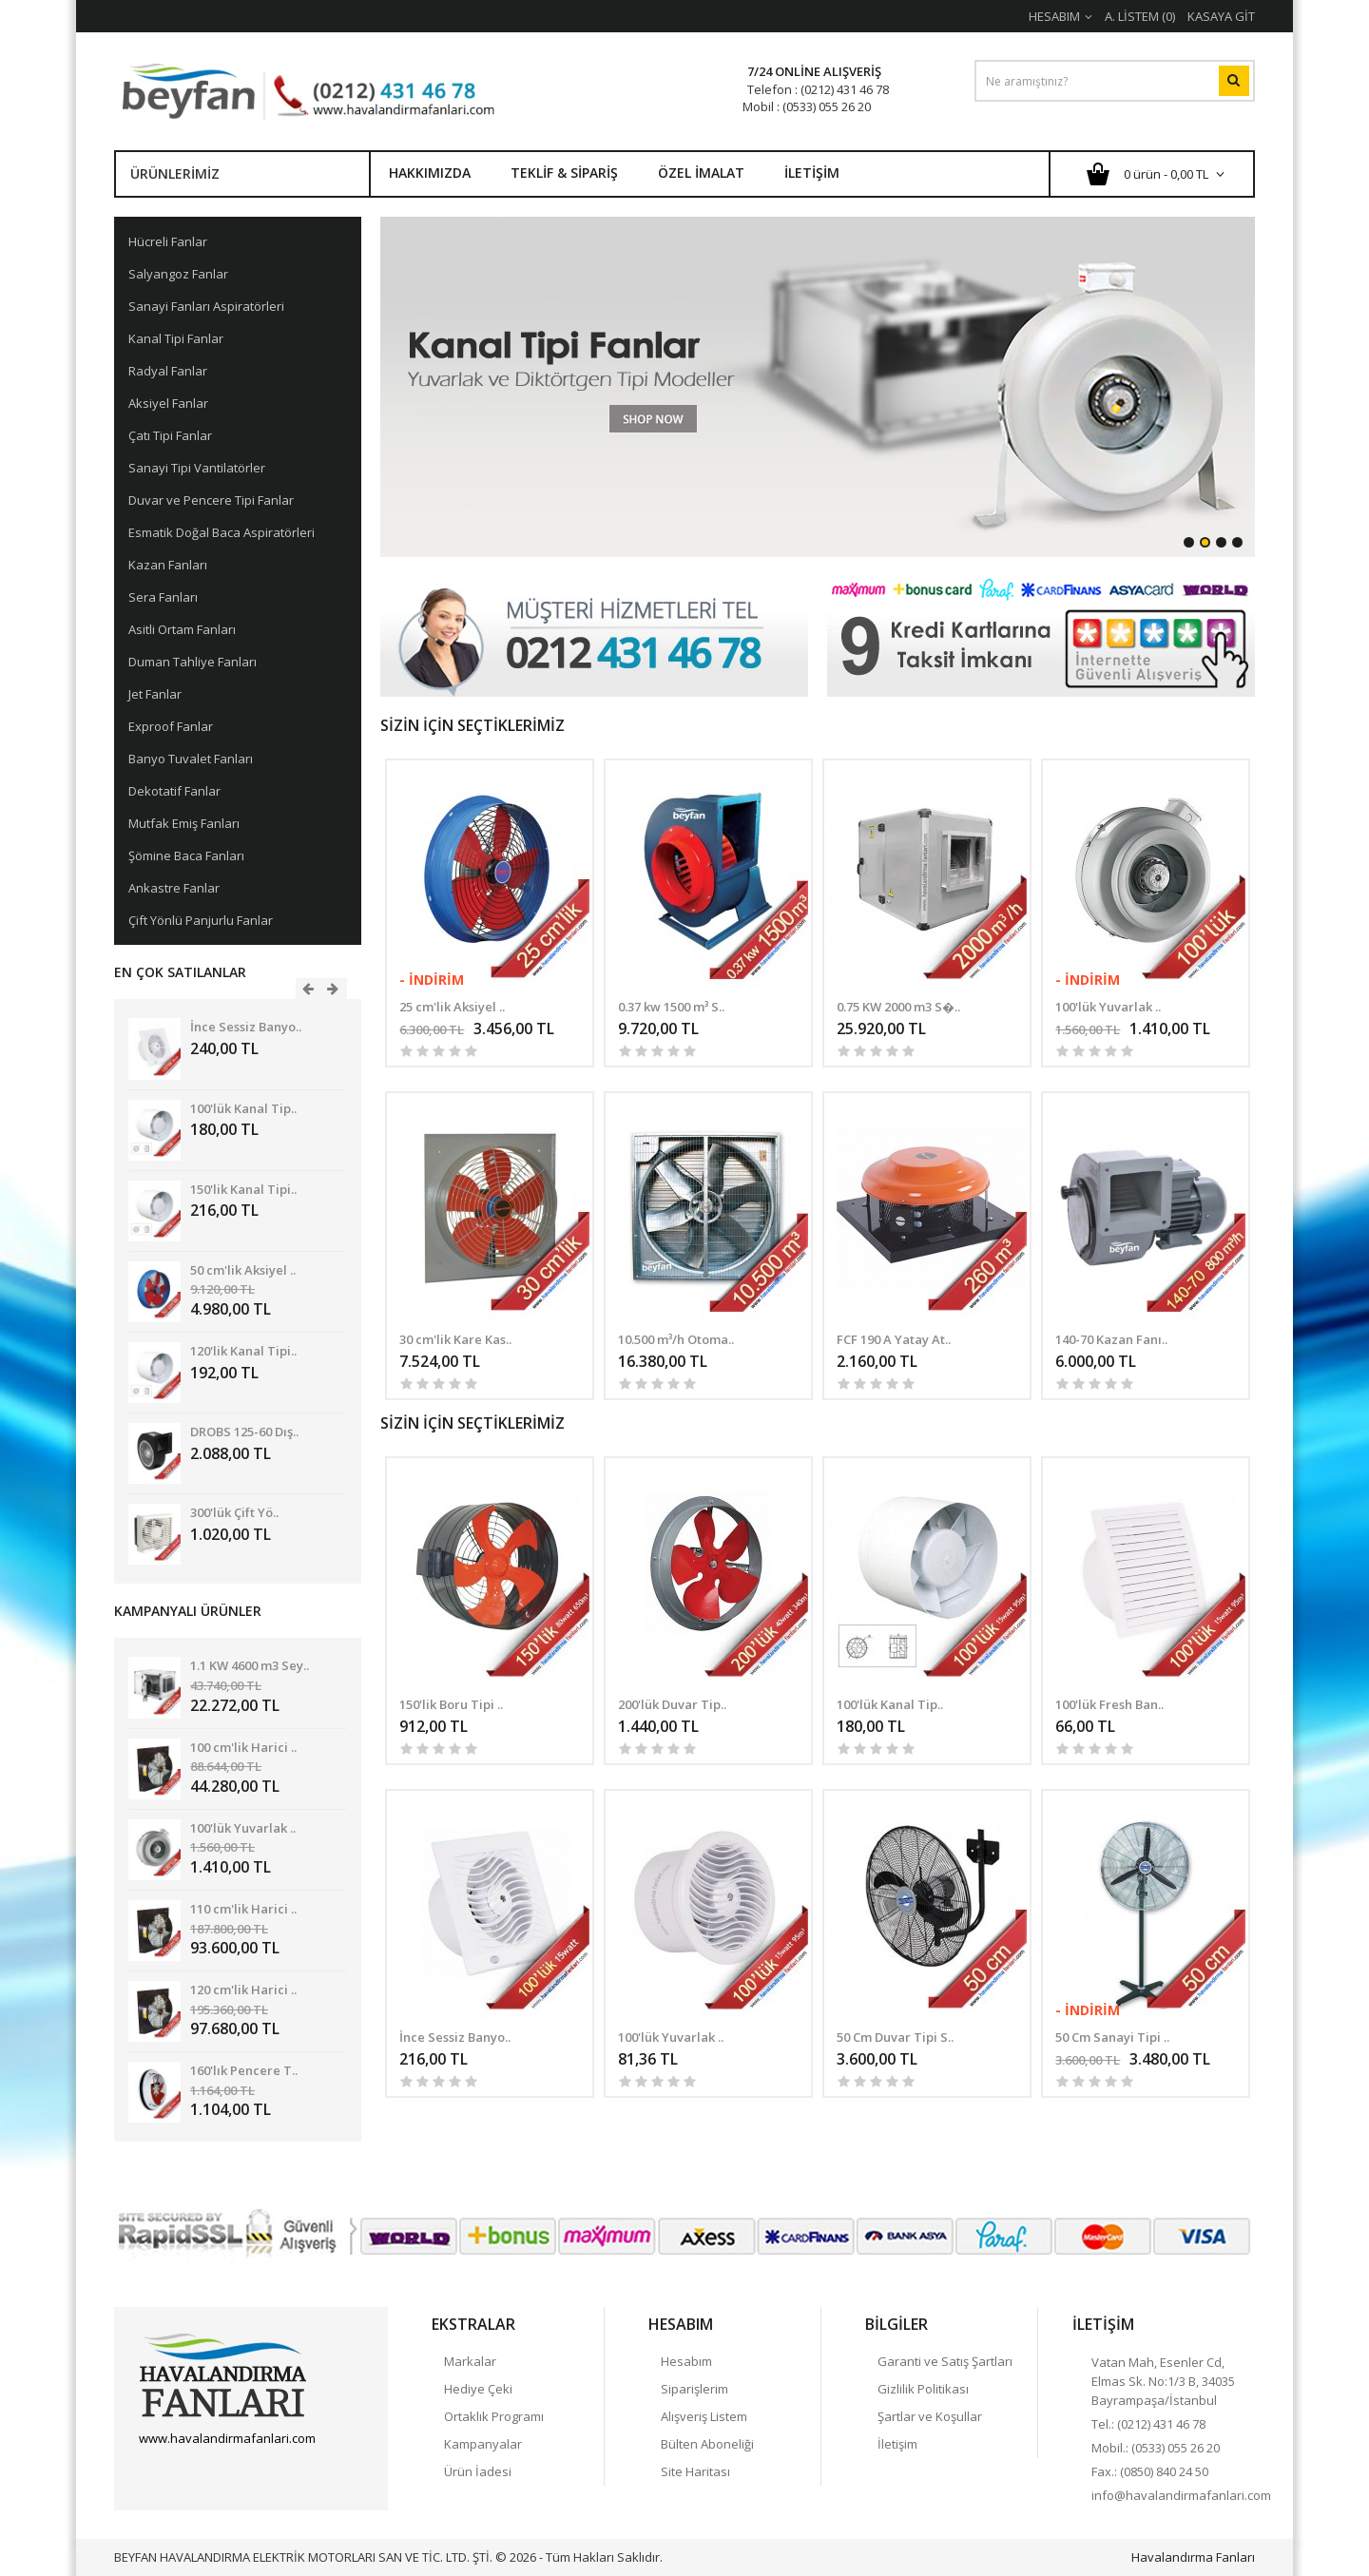  Describe the element at coordinates (811, 172) in the screenshot. I see `İletişim` at that location.